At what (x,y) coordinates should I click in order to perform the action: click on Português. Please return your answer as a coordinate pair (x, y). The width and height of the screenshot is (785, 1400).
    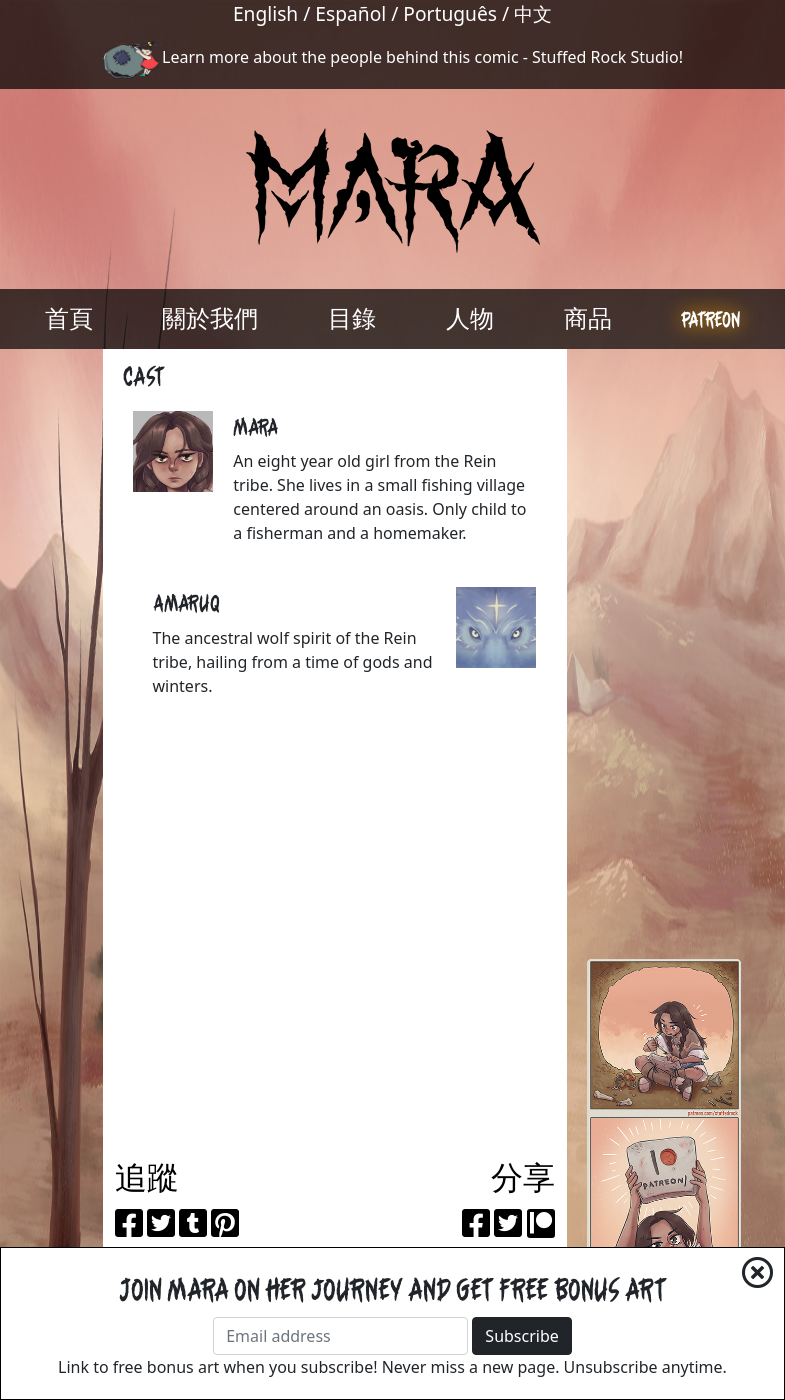
    Looking at the image, I should click on (450, 13).